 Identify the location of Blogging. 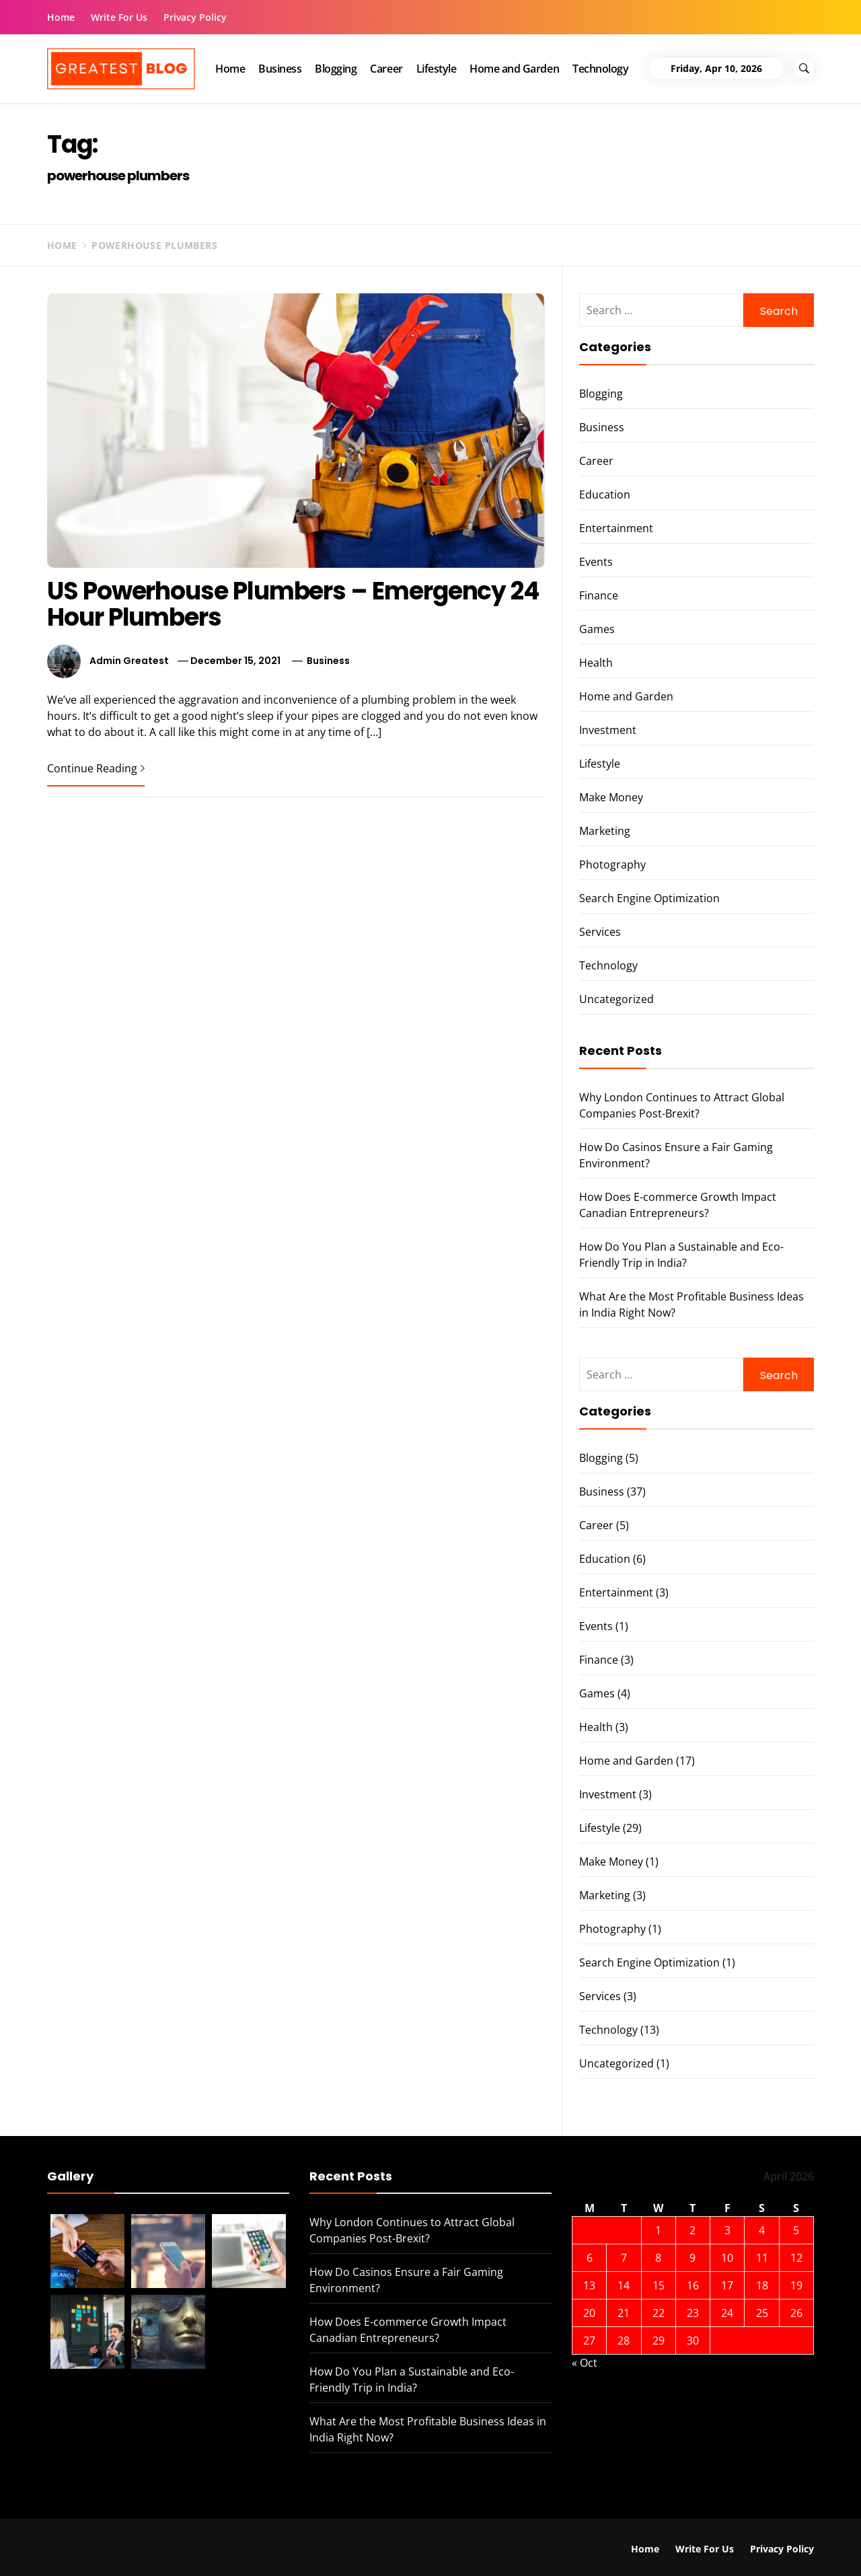
(336, 68).